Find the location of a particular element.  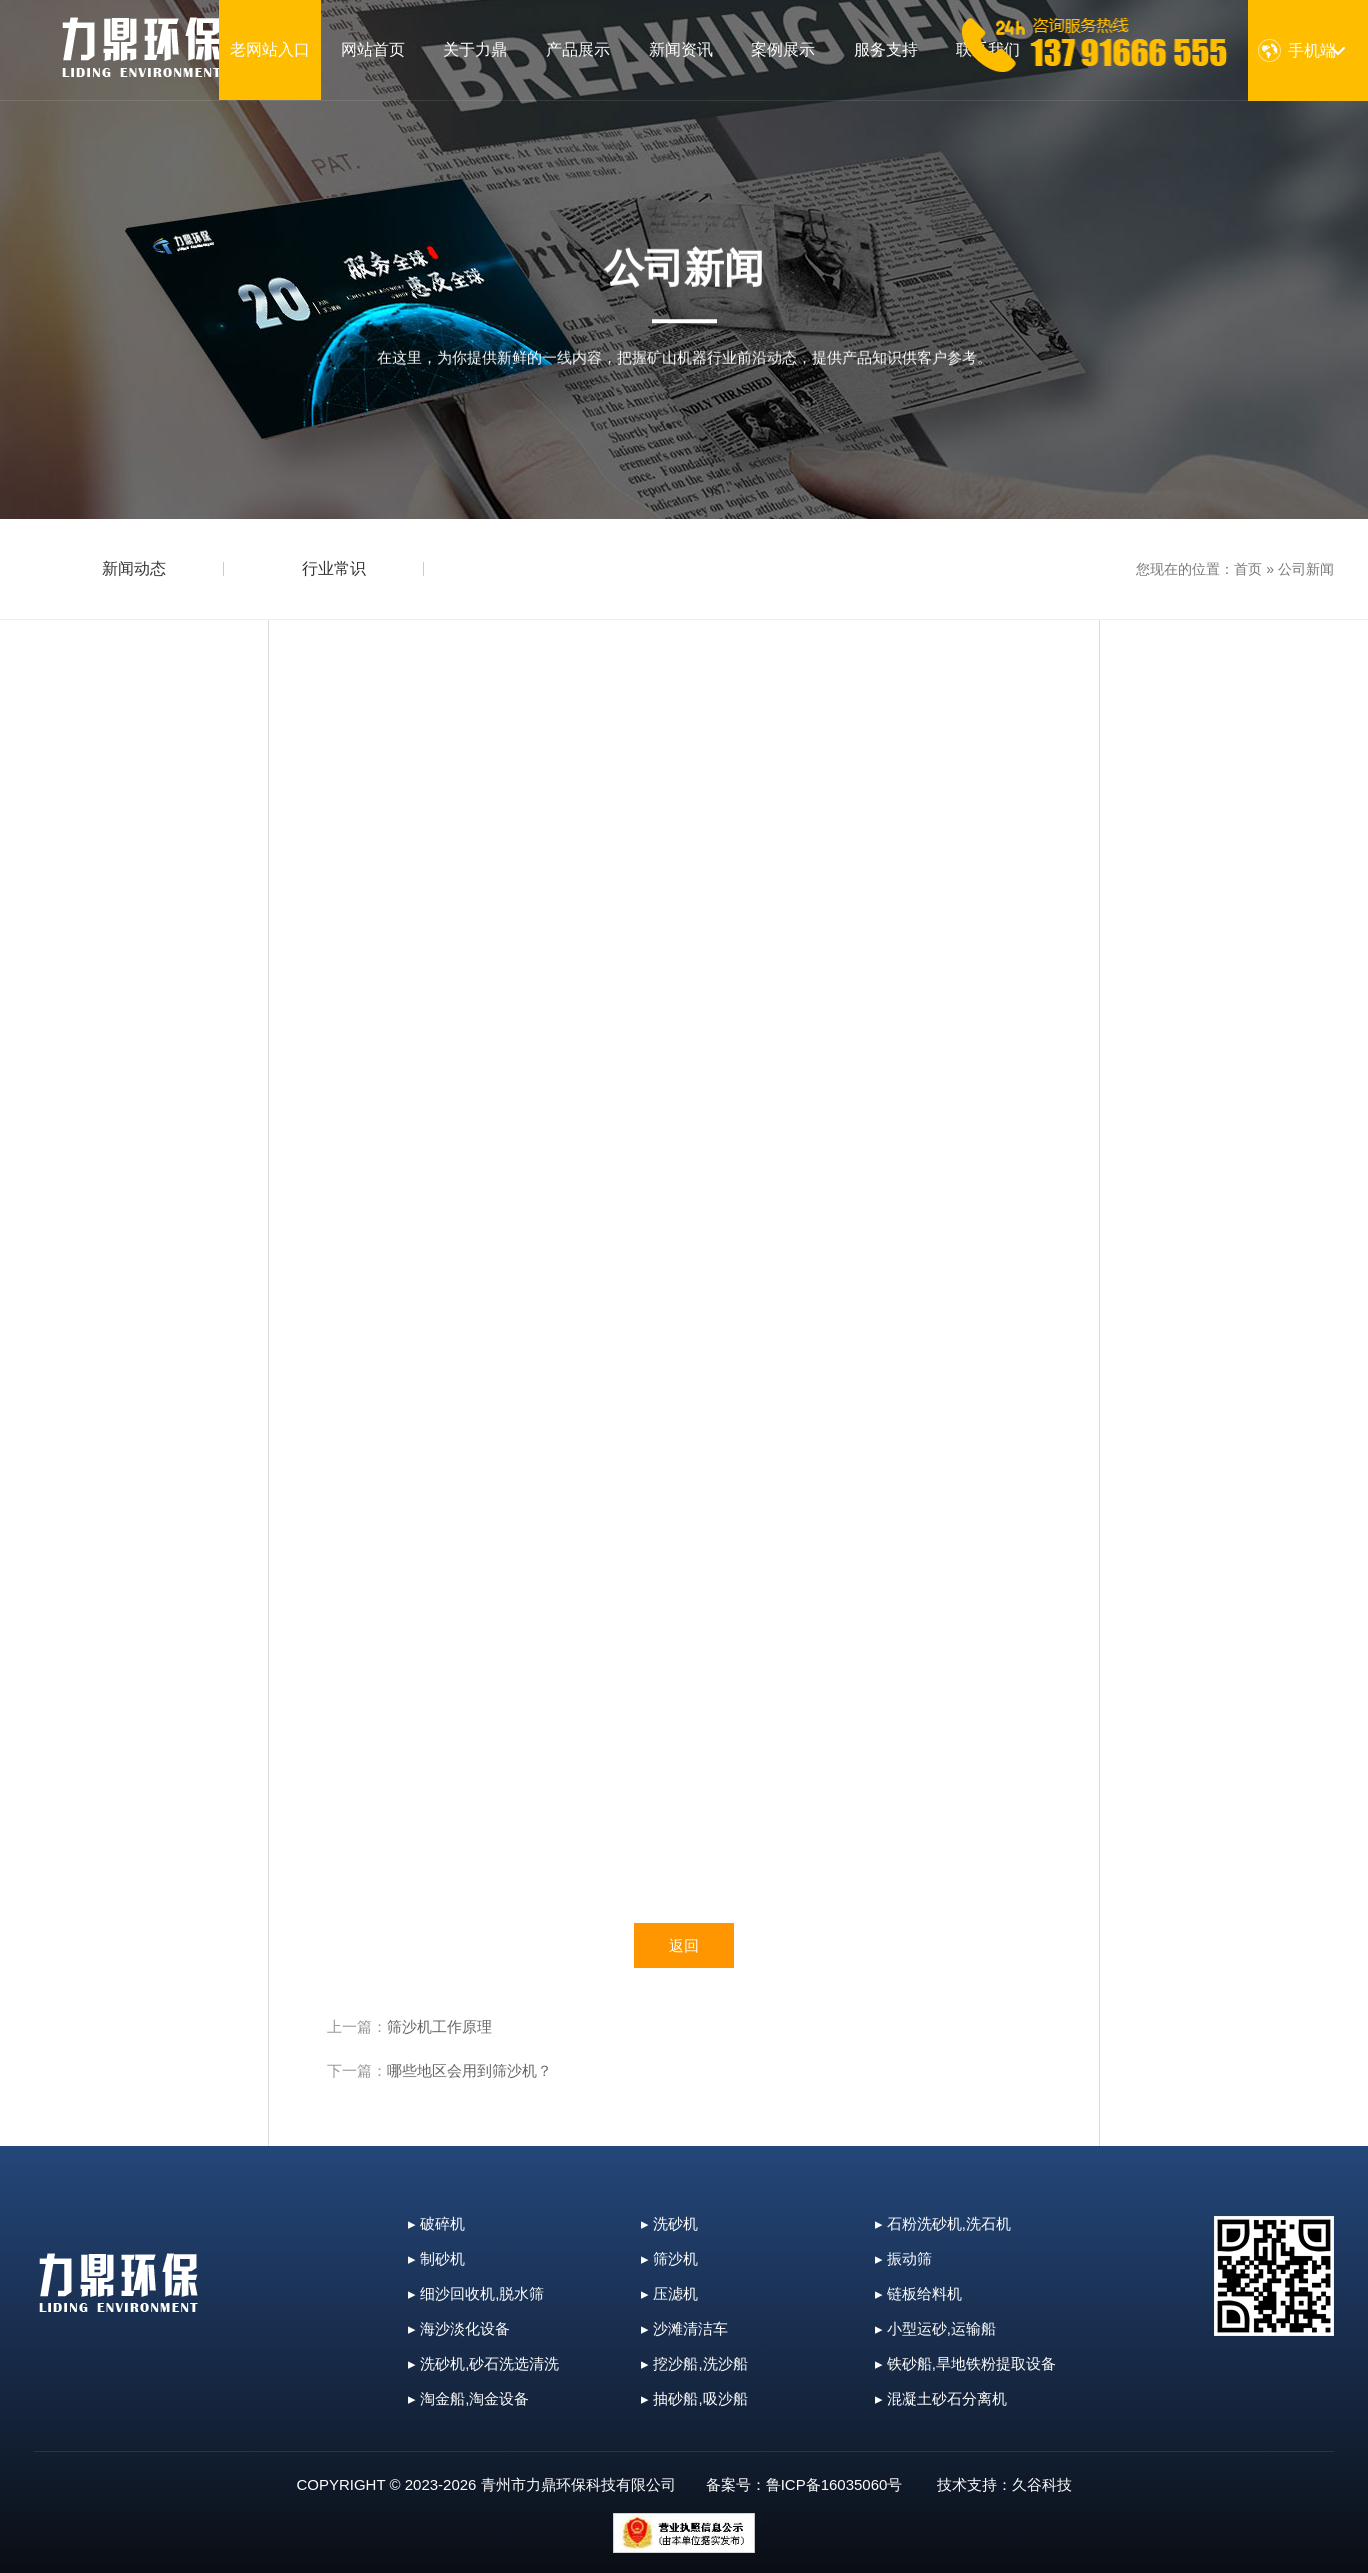

关于力鼎 is located at coordinates (475, 49).